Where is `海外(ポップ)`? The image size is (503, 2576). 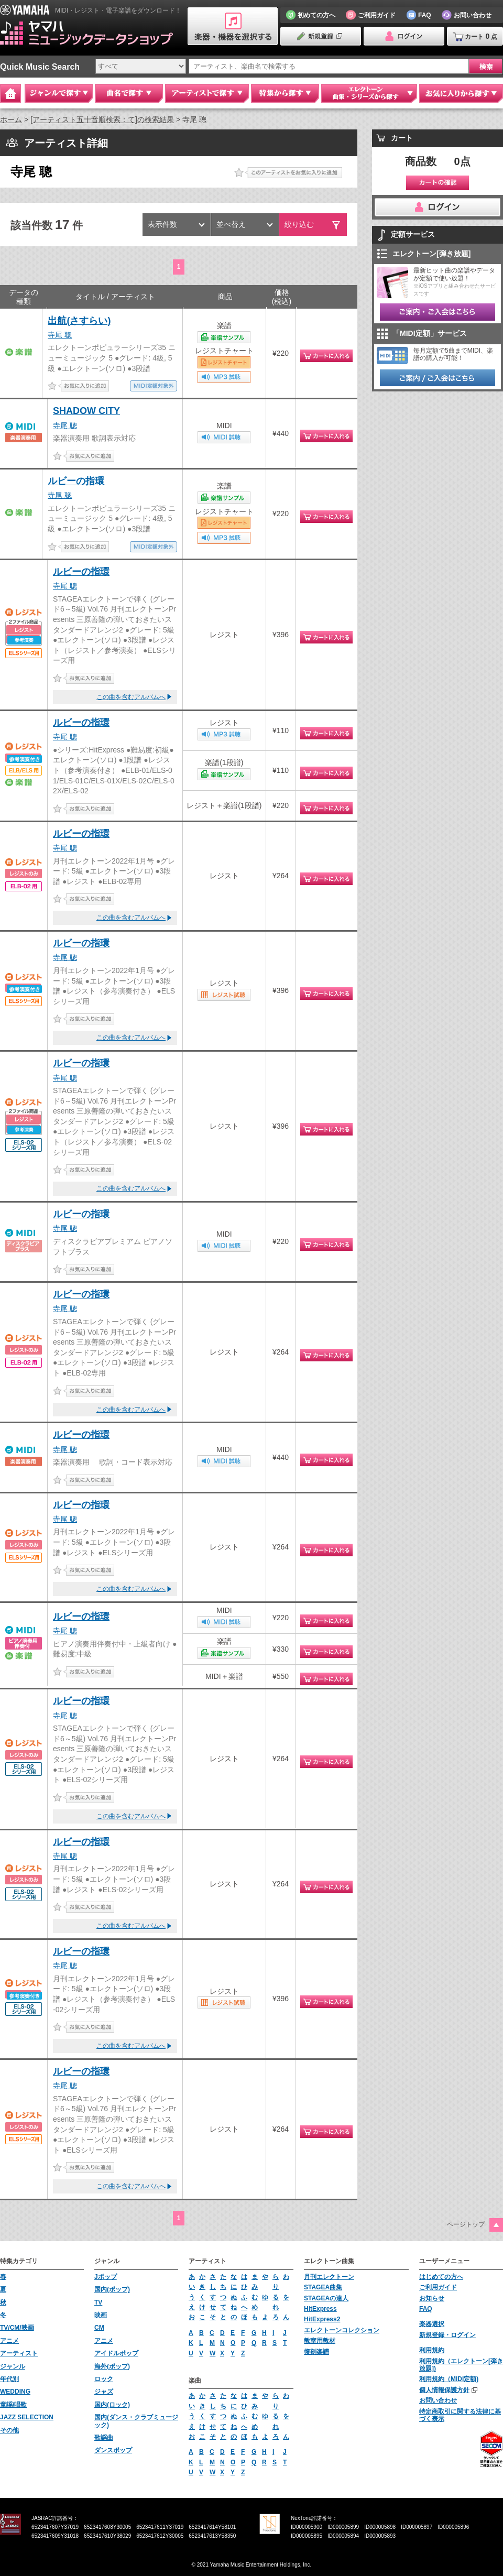 海外(ポップ) is located at coordinates (112, 2366).